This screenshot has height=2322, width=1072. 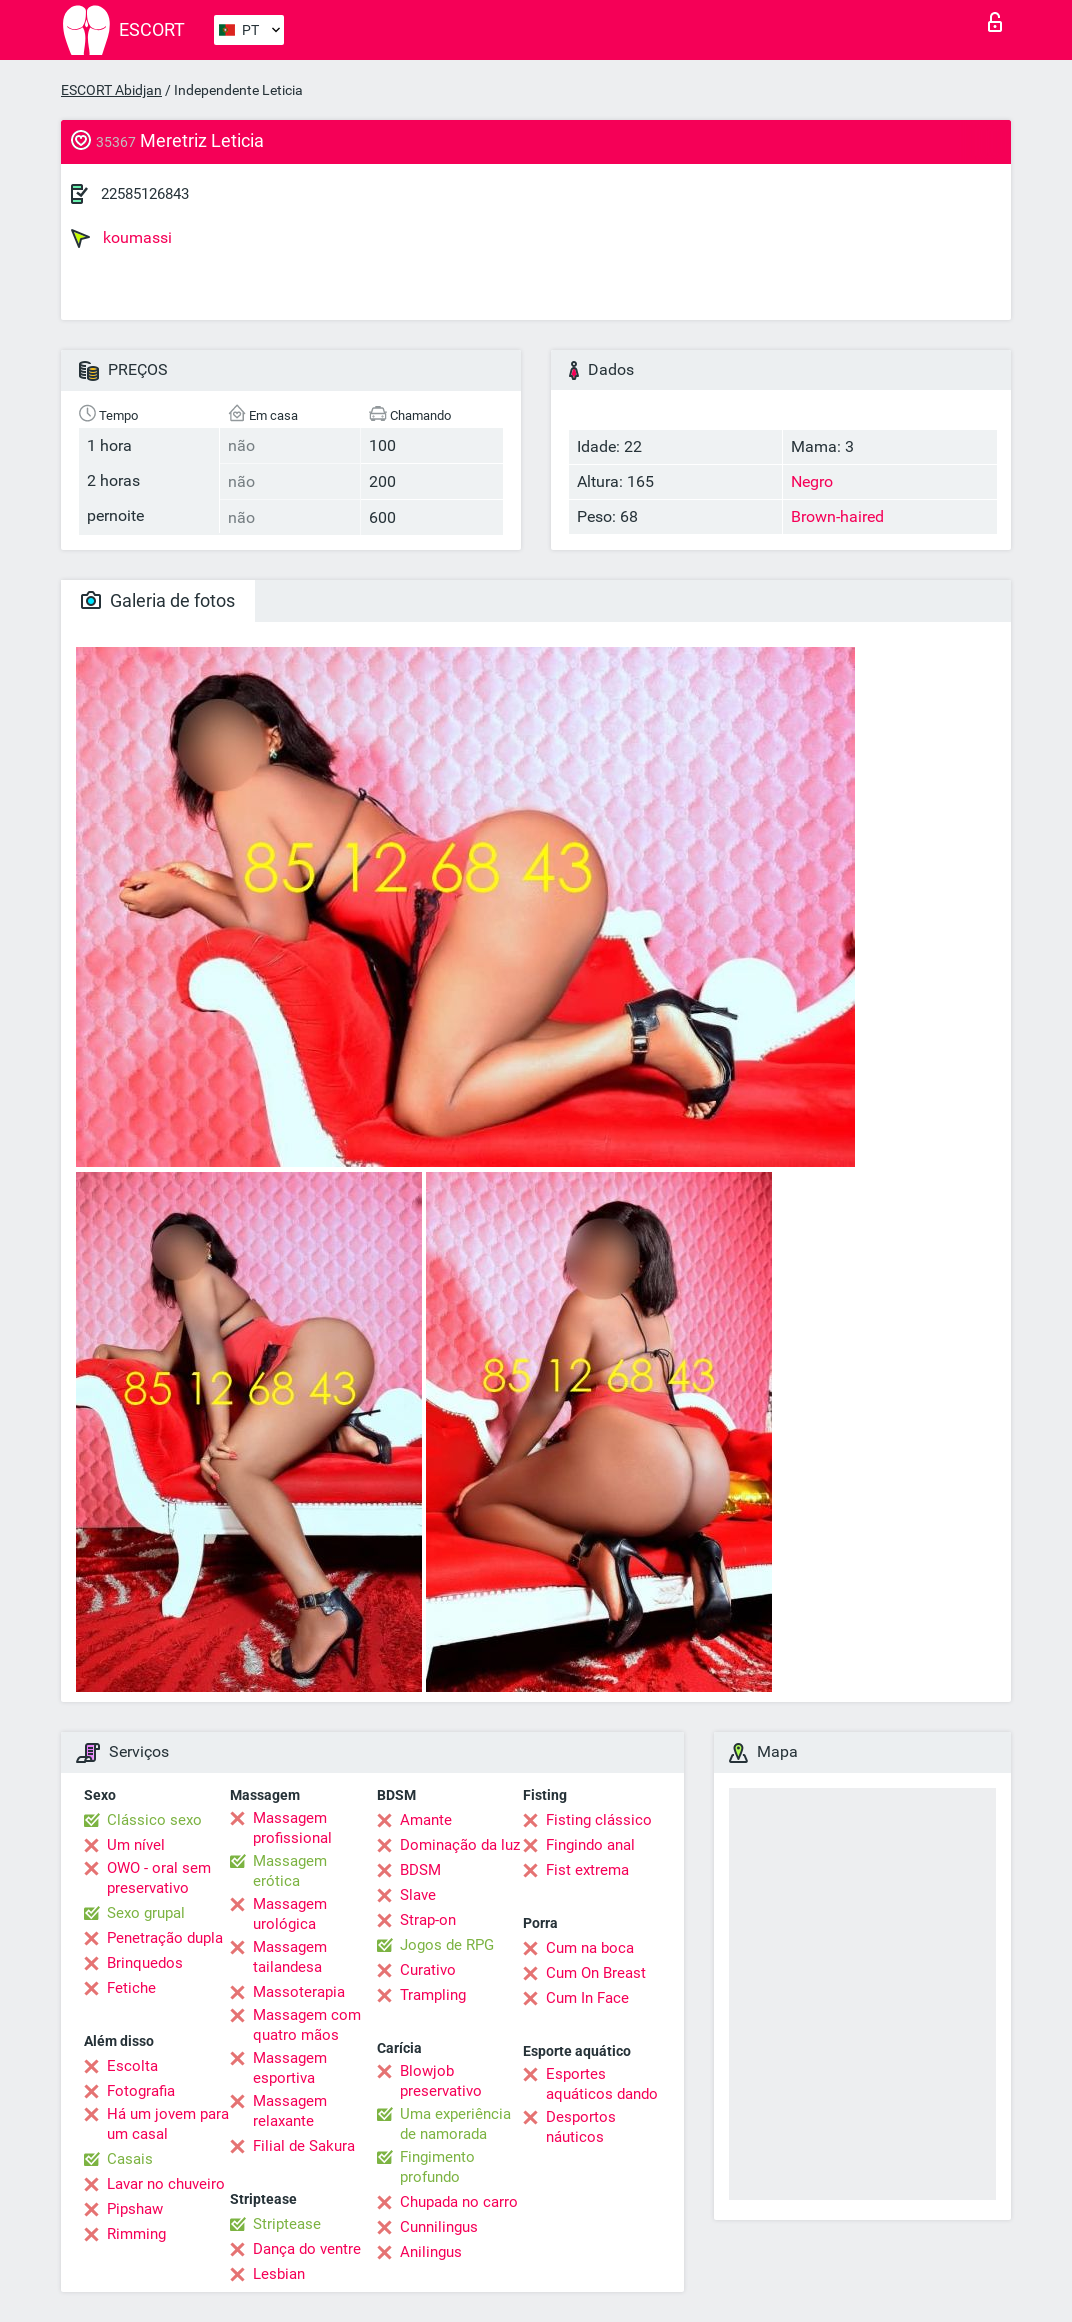 What do you see at coordinates (130, 2159) in the screenshot?
I see `Casais` at bounding box center [130, 2159].